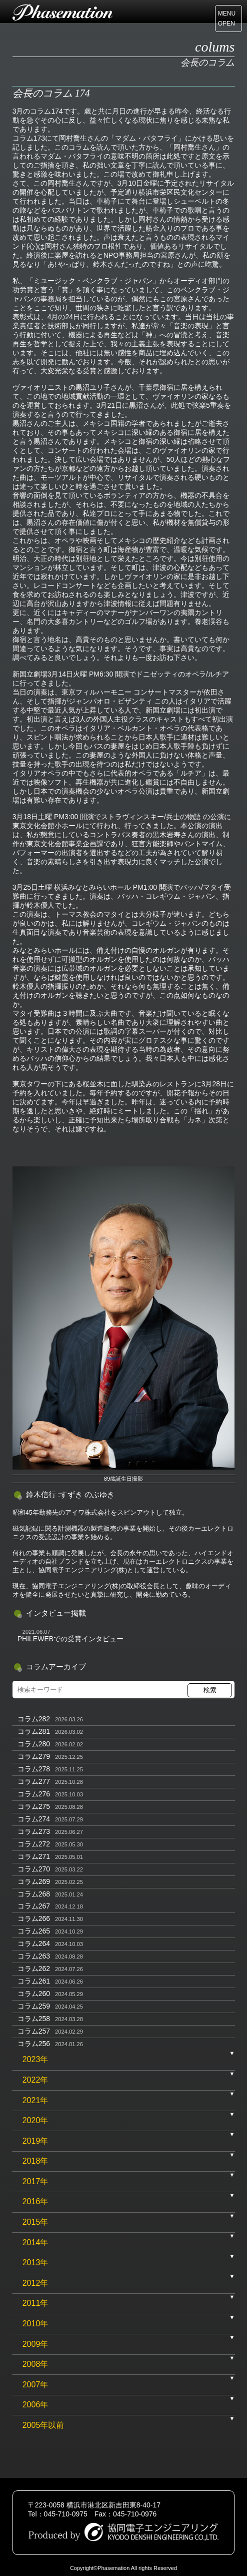 The image size is (247, 2576). Describe the element at coordinates (34, 1994) in the screenshot. I see `コラム260` at that location.